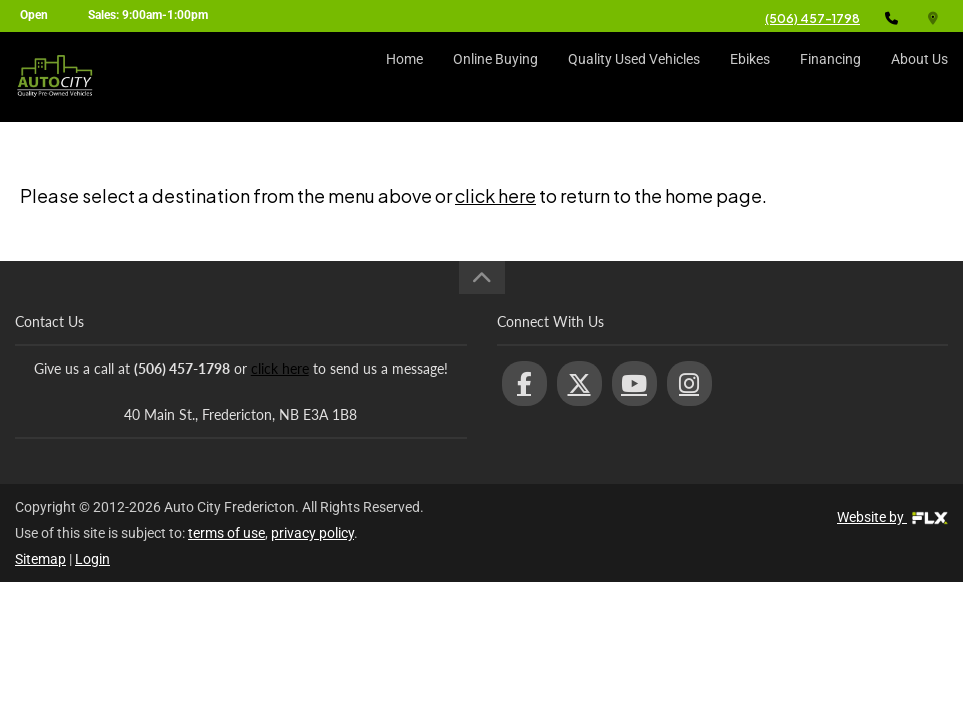 Image resolution: width=963 pixels, height=720 pixels. I want to click on terms of use, so click(226, 533).